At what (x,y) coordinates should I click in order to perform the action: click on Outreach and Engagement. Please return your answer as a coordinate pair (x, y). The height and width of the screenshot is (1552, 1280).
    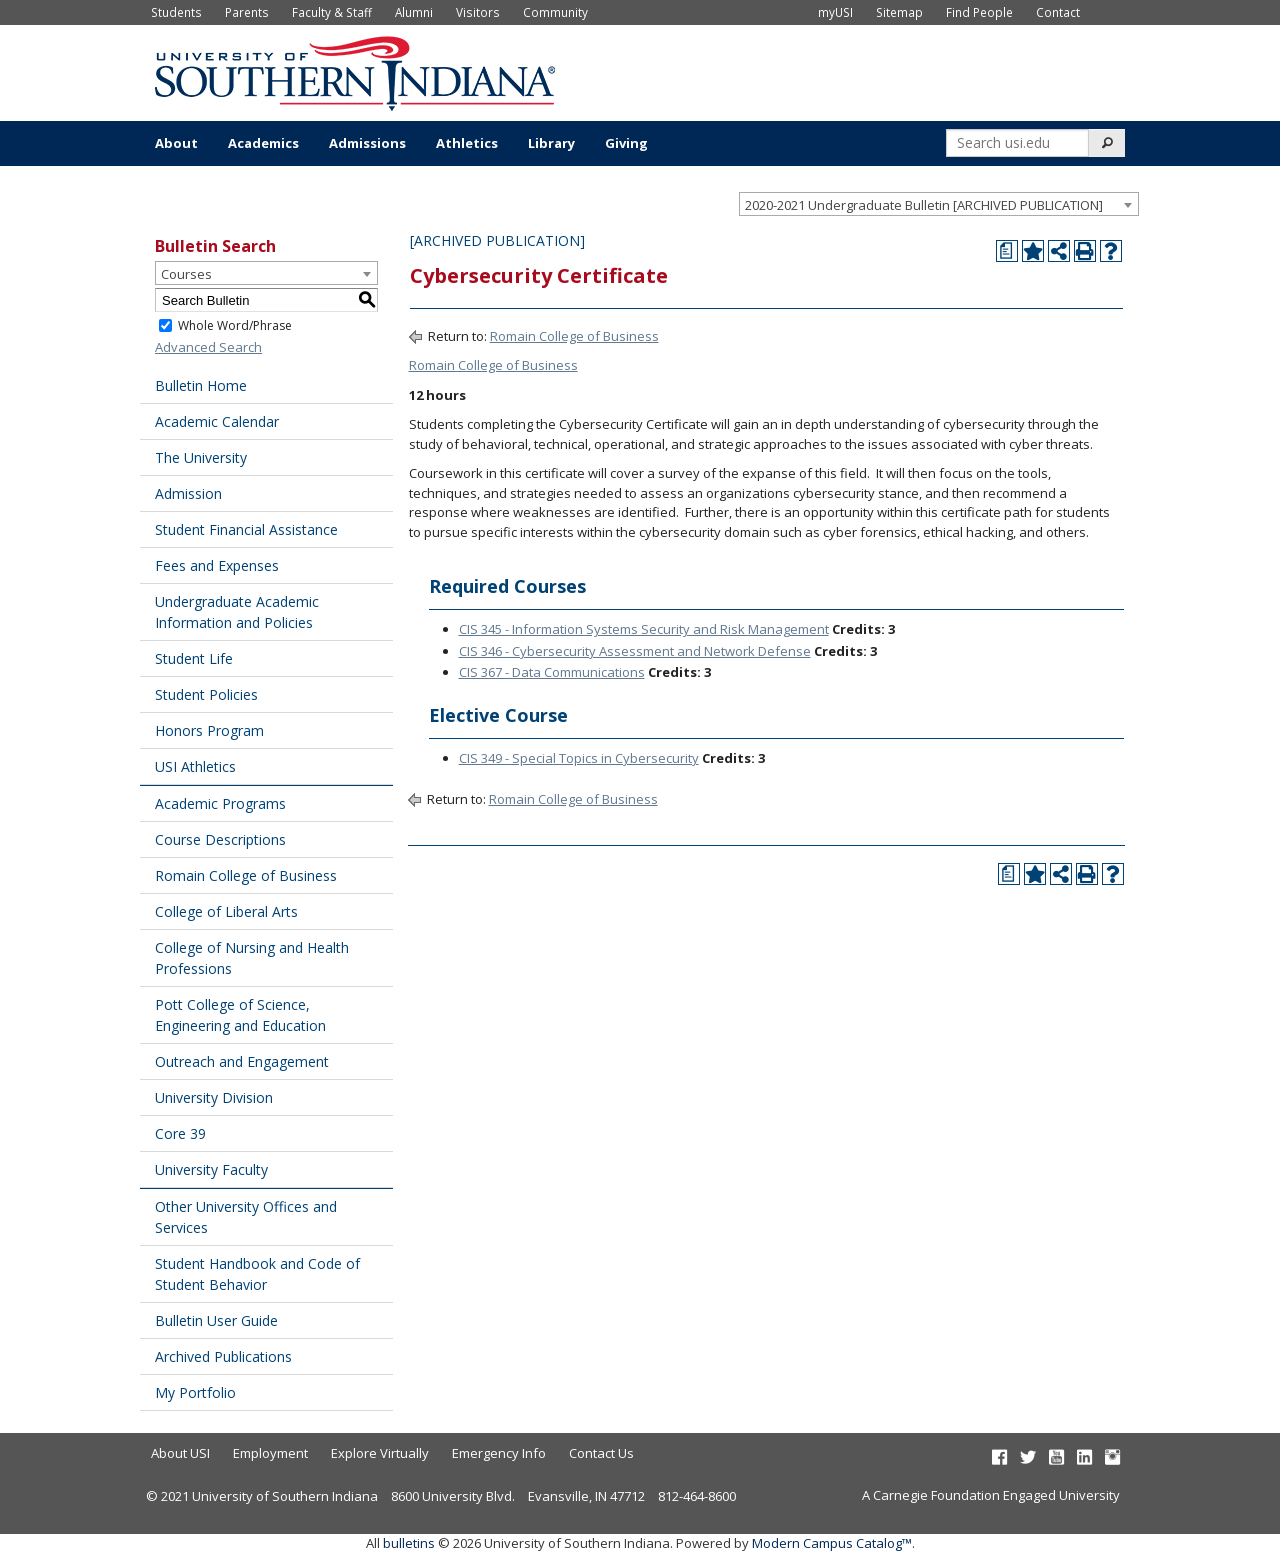
    Looking at the image, I should click on (242, 1061).